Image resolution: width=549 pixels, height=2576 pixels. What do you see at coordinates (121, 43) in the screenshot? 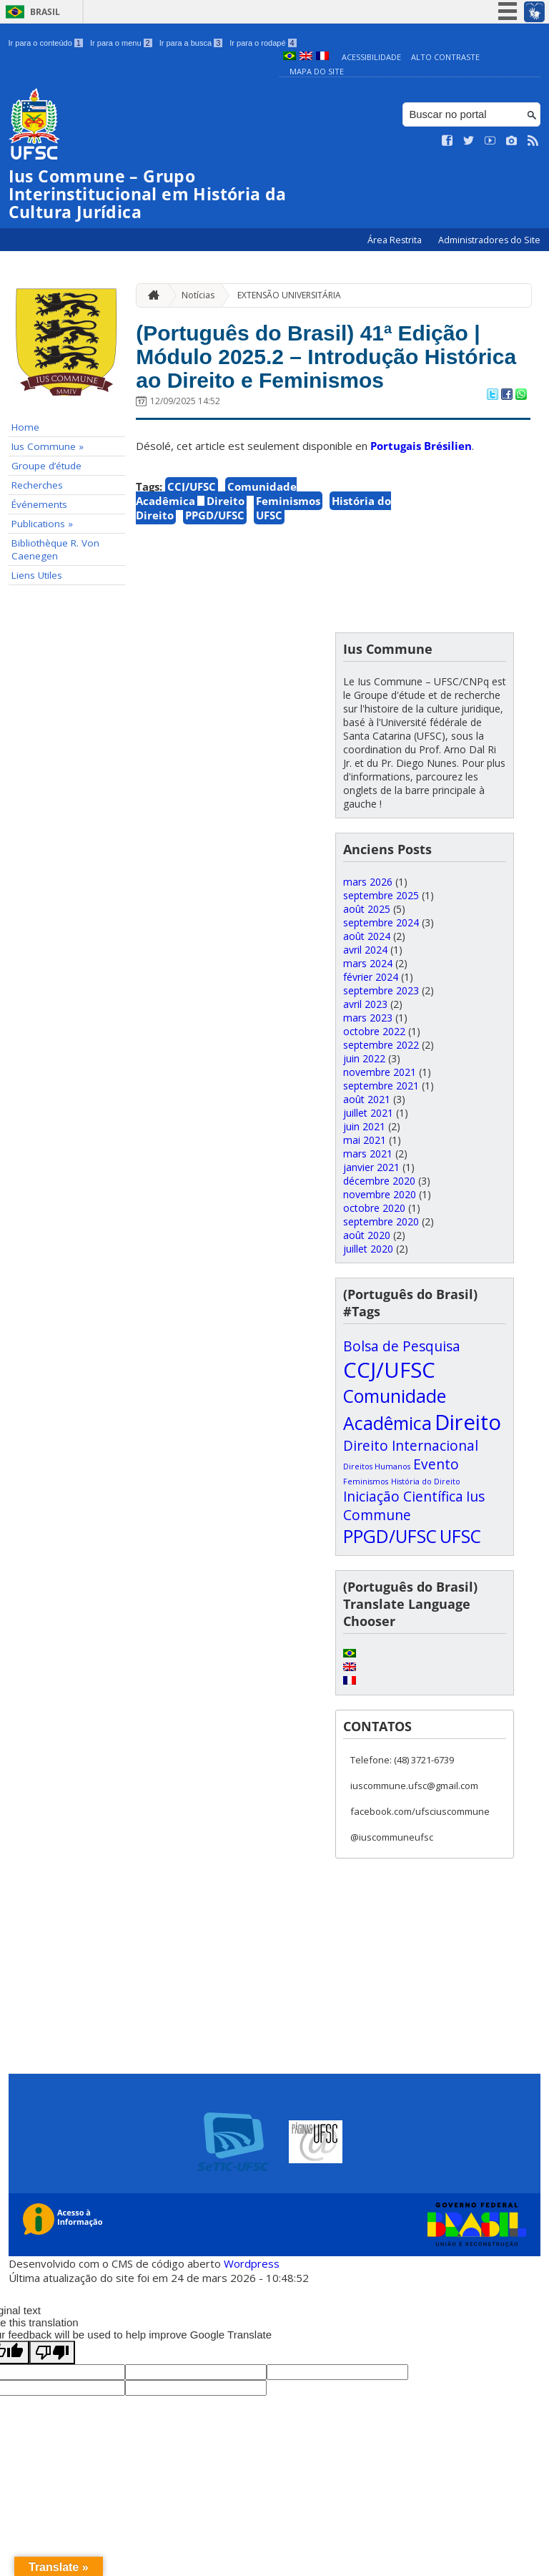
I see `Ir para o menu` at bounding box center [121, 43].